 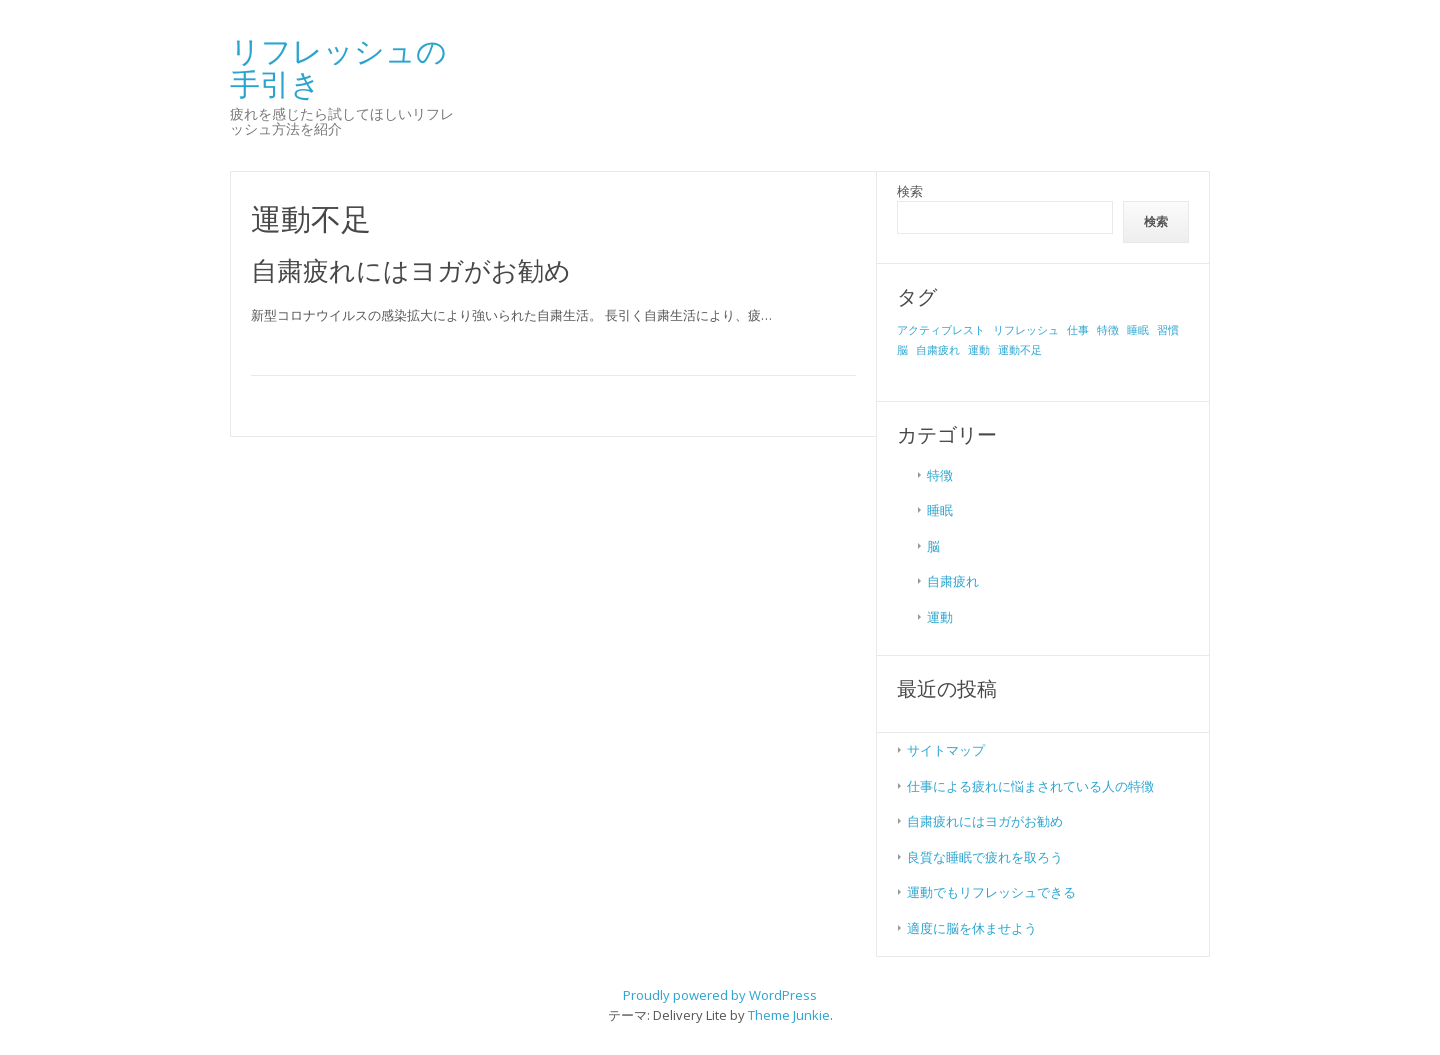 I want to click on 仕事 [仕事 (1個の項目)], so click(x=1078, y=330).